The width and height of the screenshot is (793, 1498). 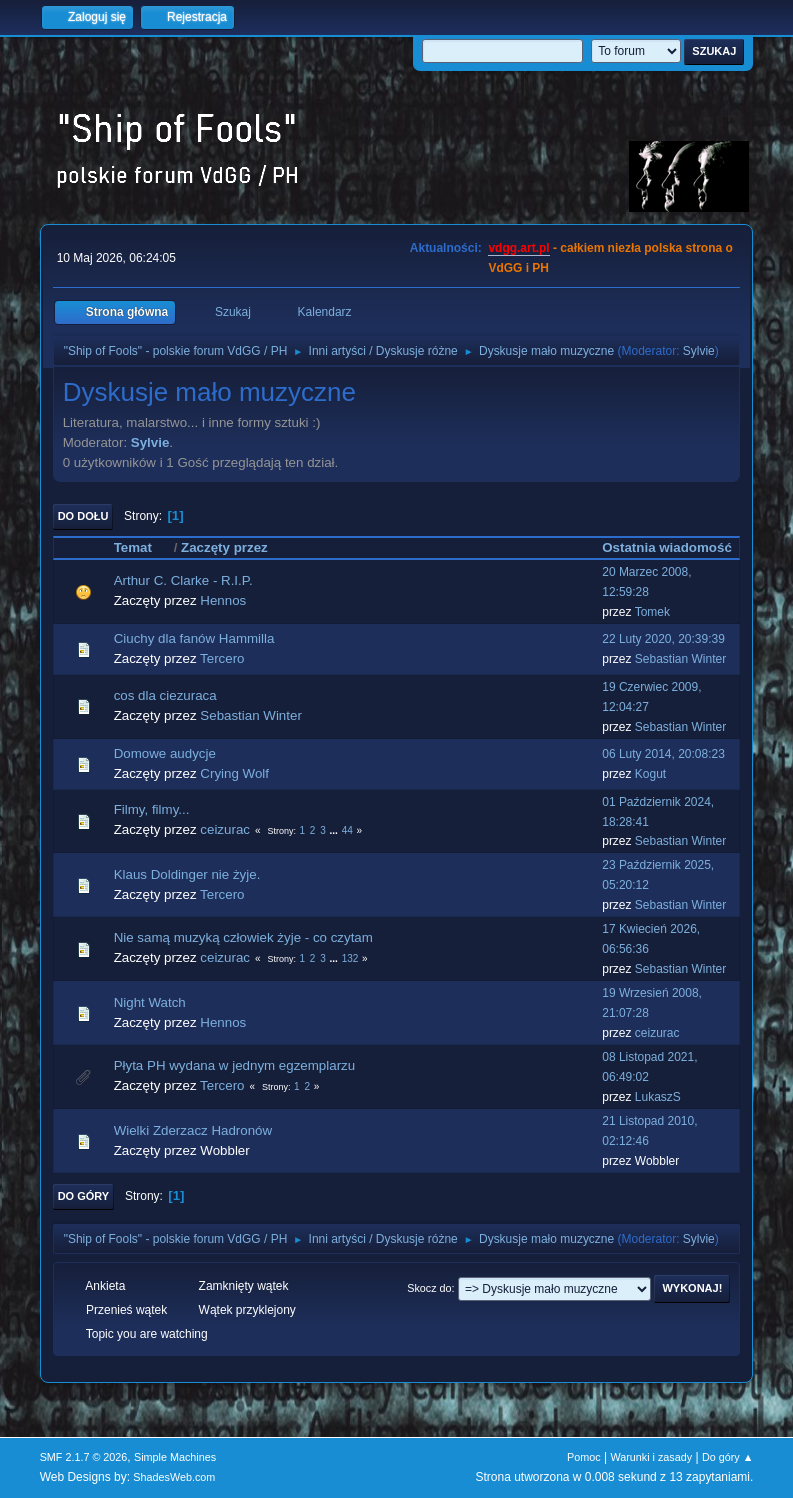 I want to click on Nie samą muzyką człowiek żyje - co czytam, so click(x=243, y=937).